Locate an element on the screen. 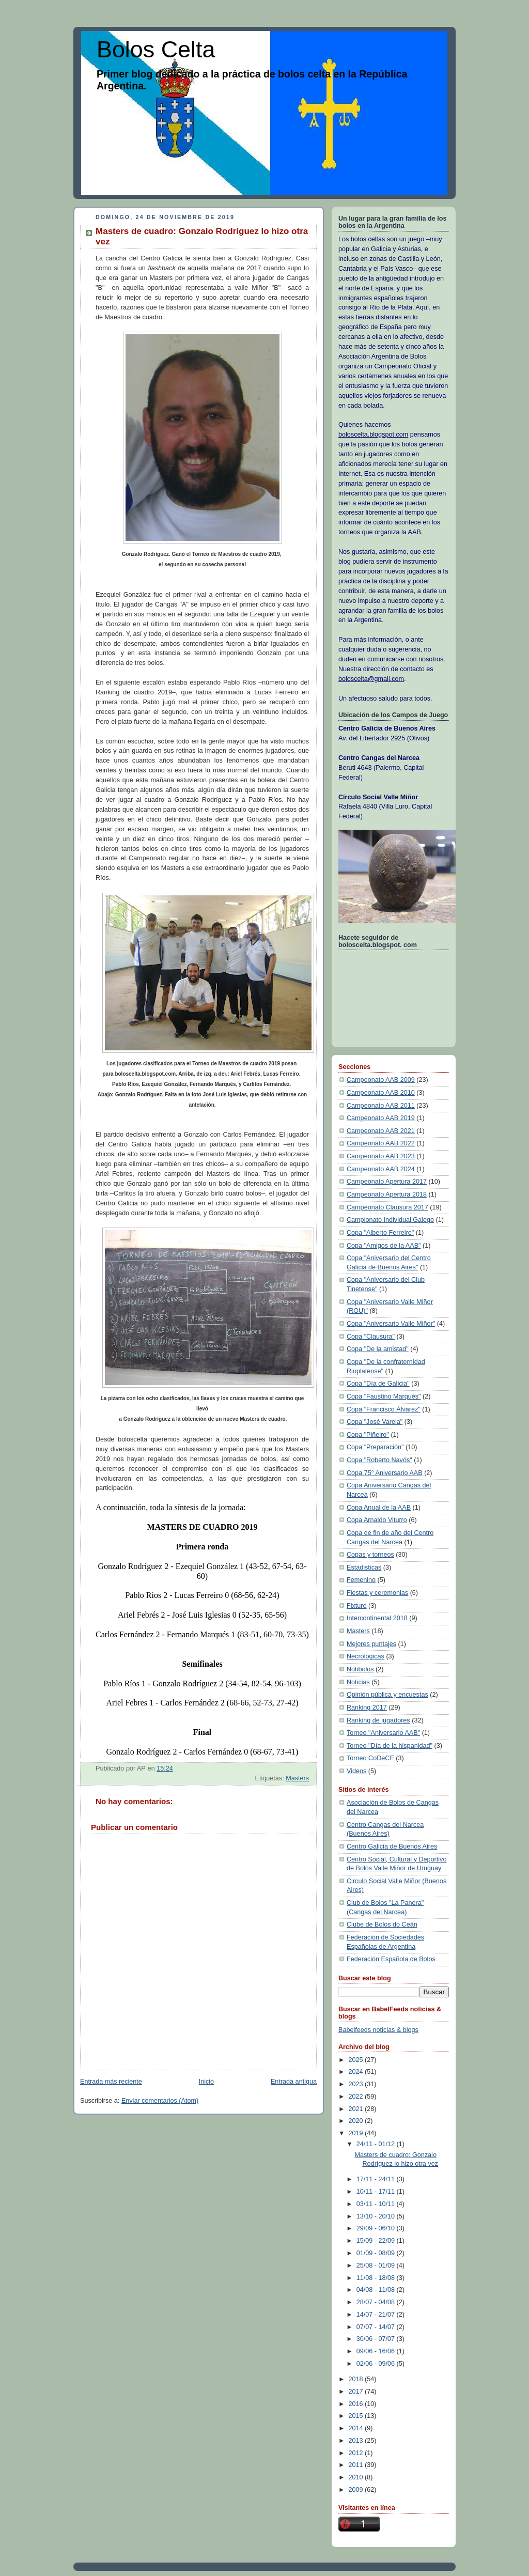  2025 is located at coordinates (357, 2059).